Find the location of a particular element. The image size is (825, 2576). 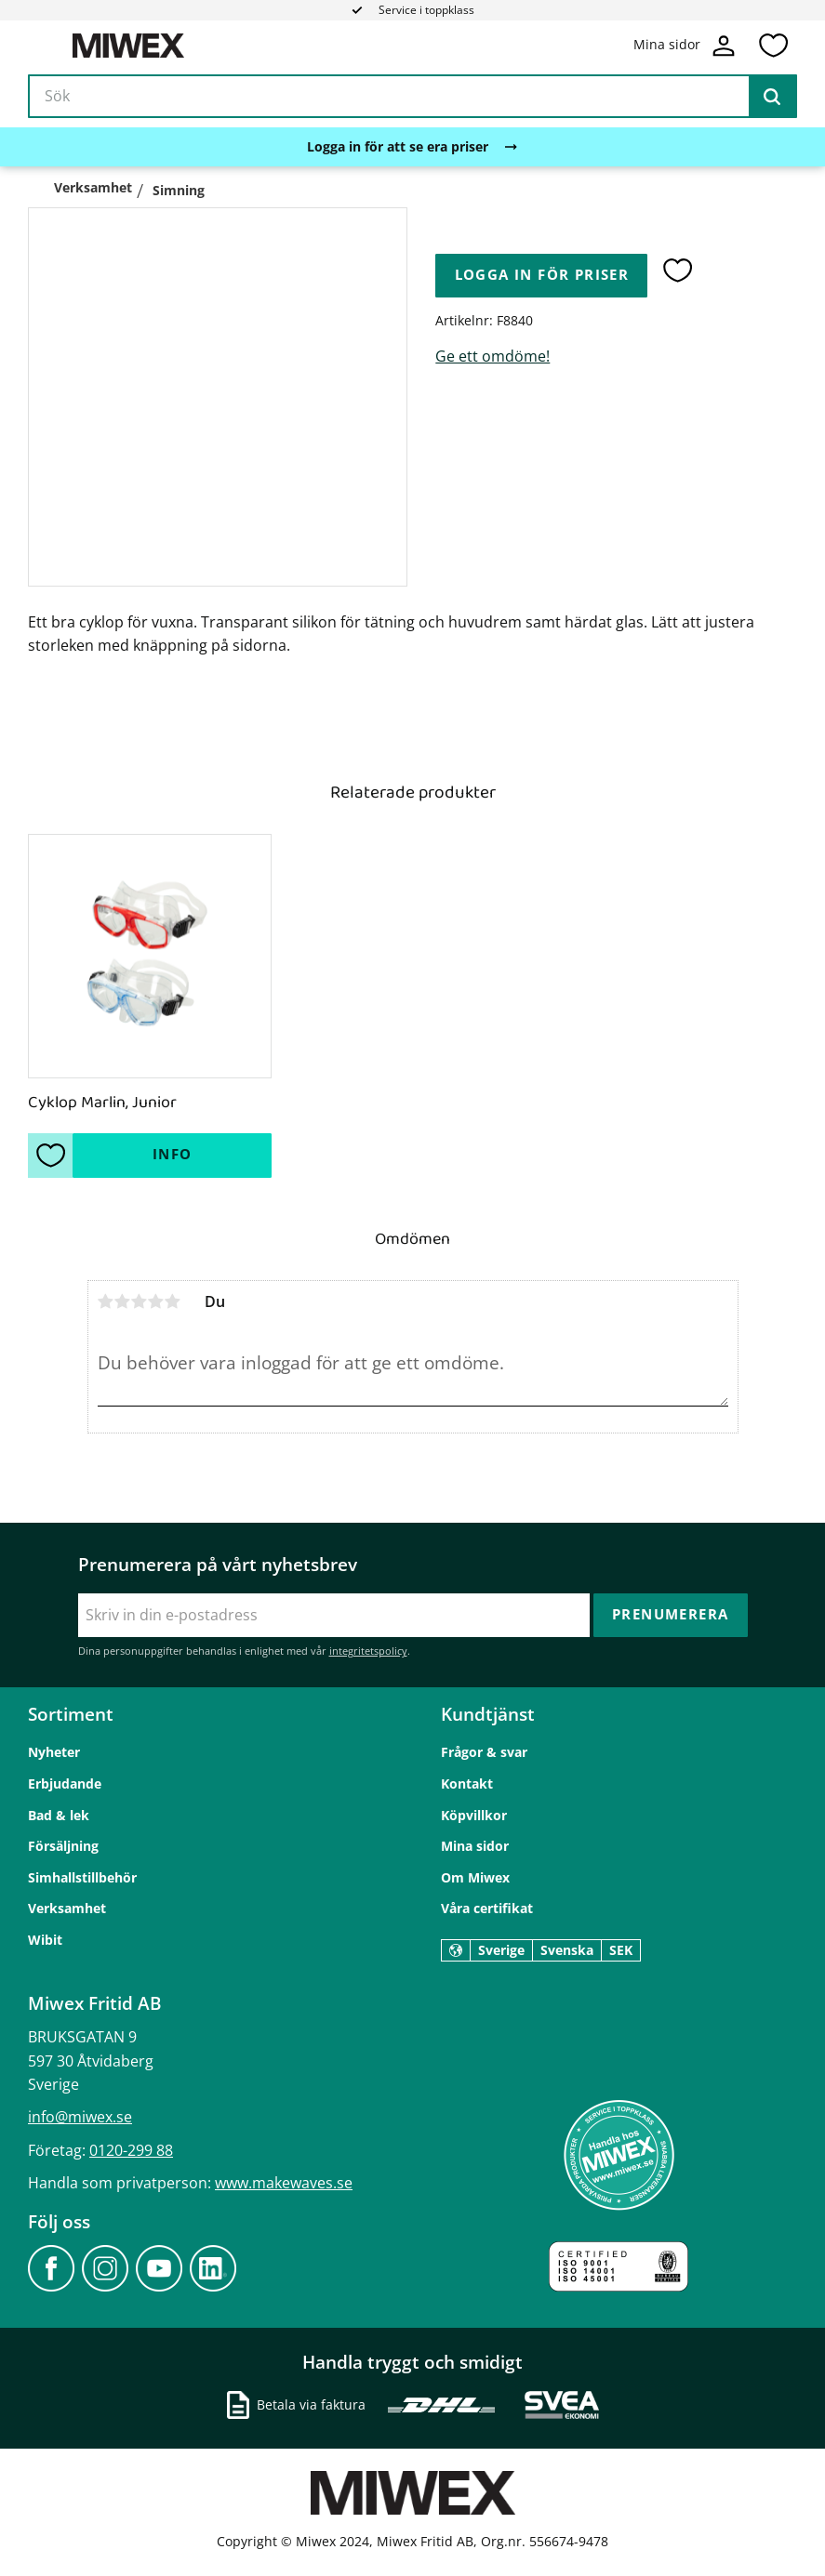

4 stjärnor is located at coordinates (156, 1301).